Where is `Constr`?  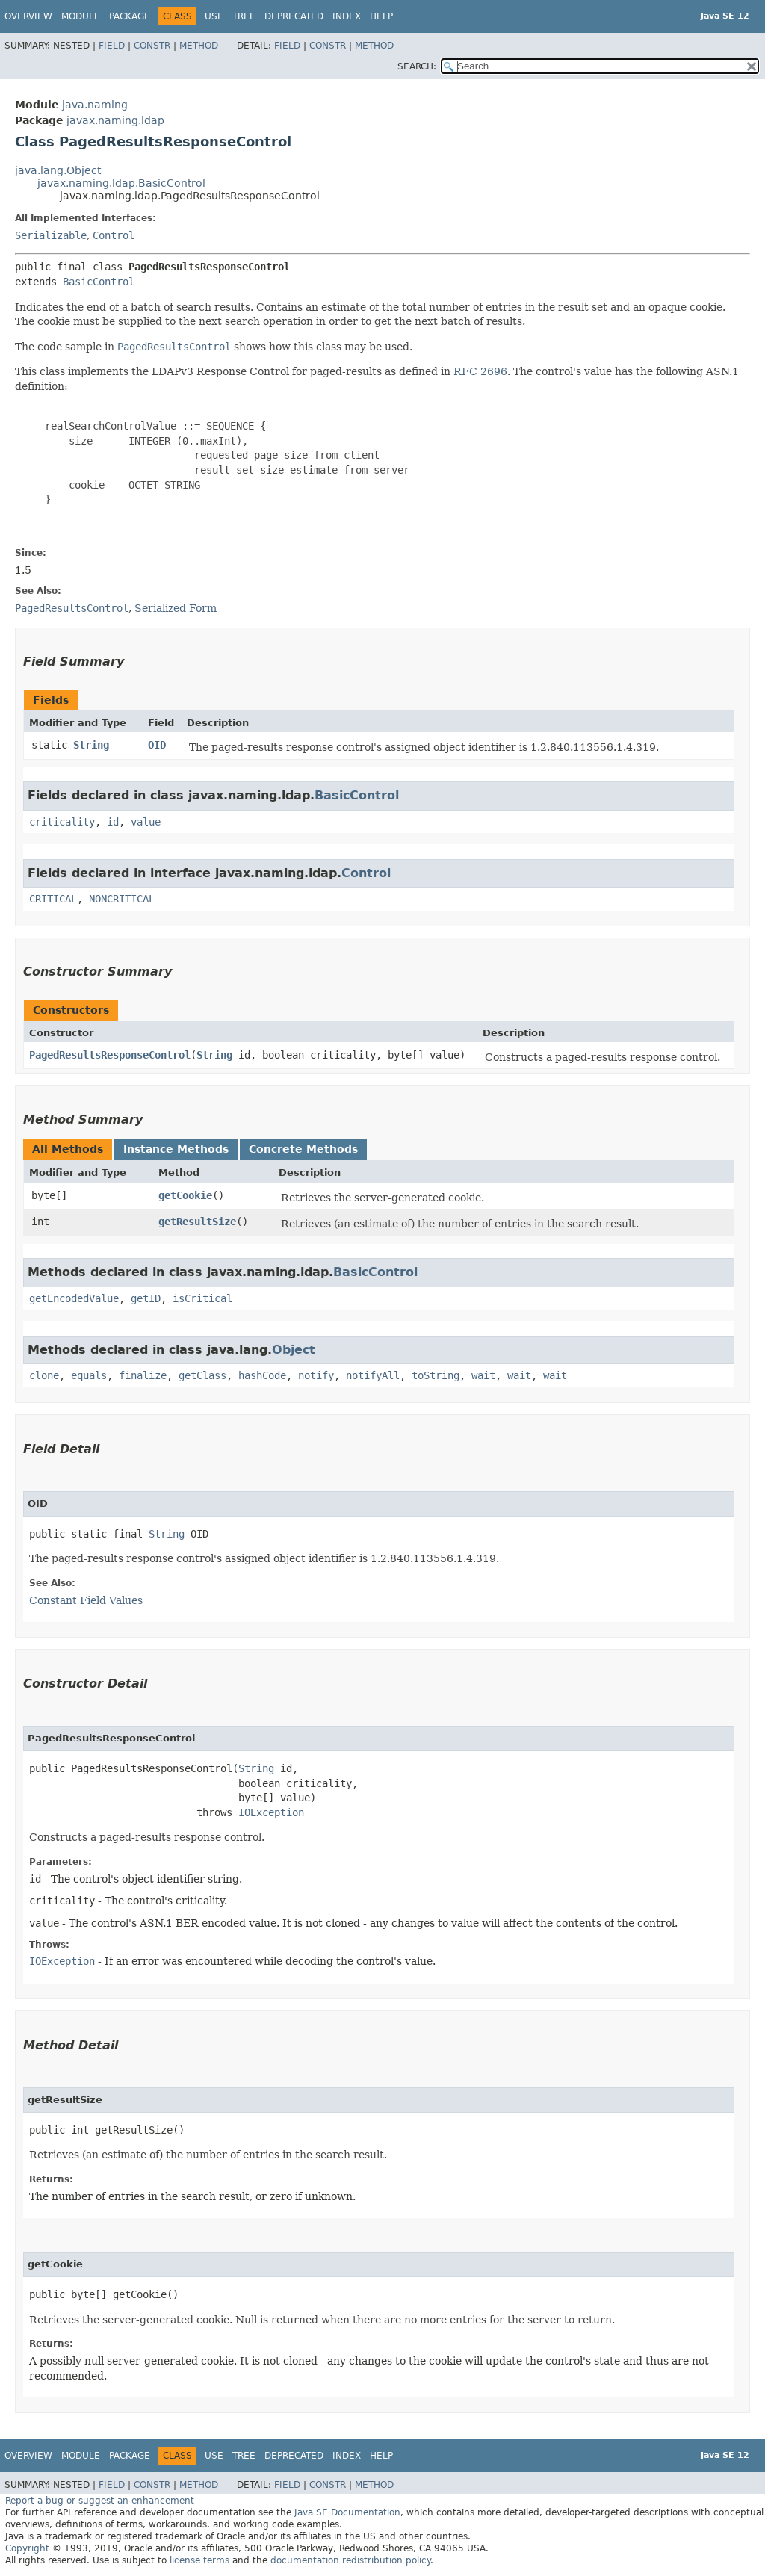 Constr is located at coordinates (152, 45).